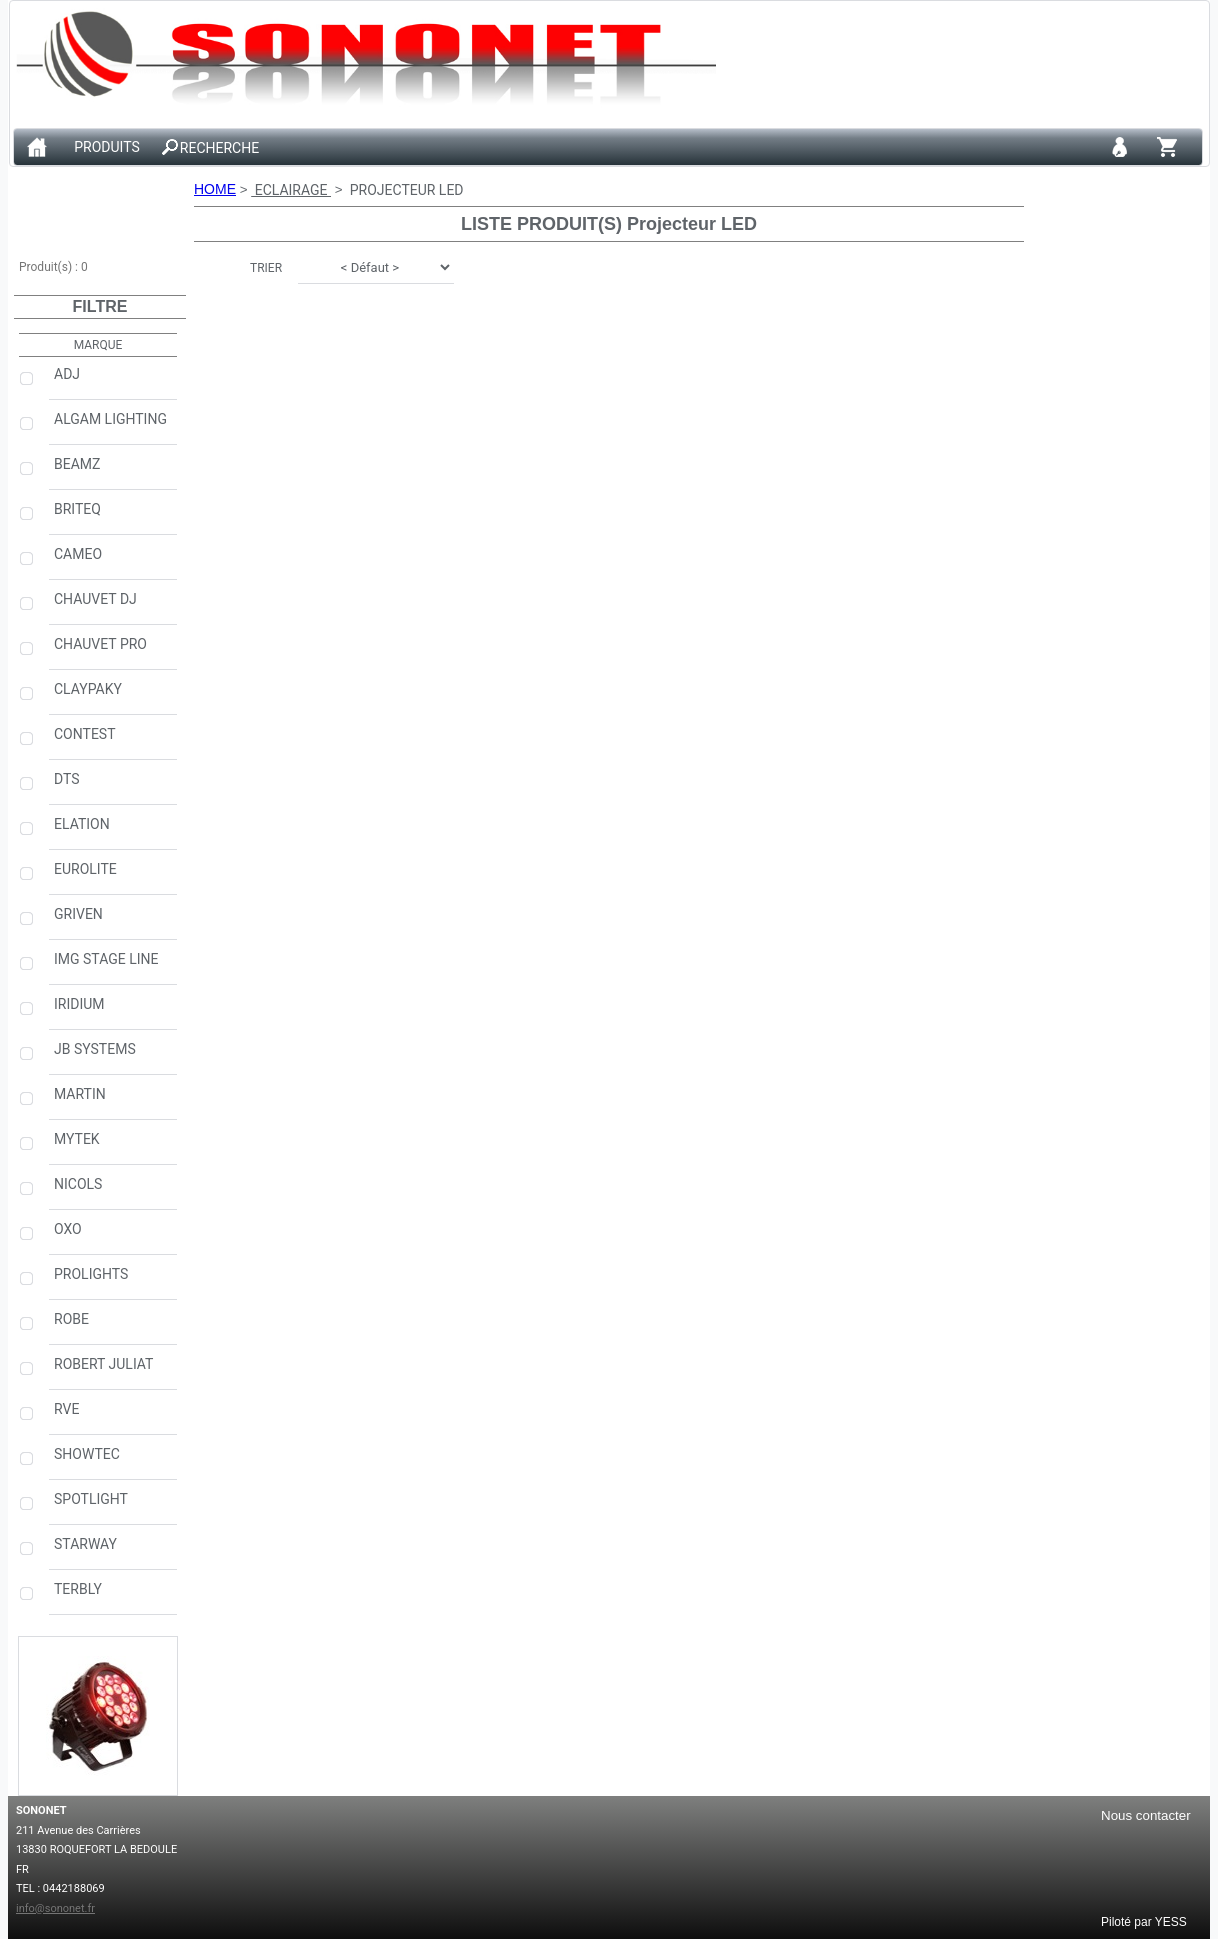  Describe the element at coordinates (113, 1192) in the screenshot. I see `NICOLS` at that location.